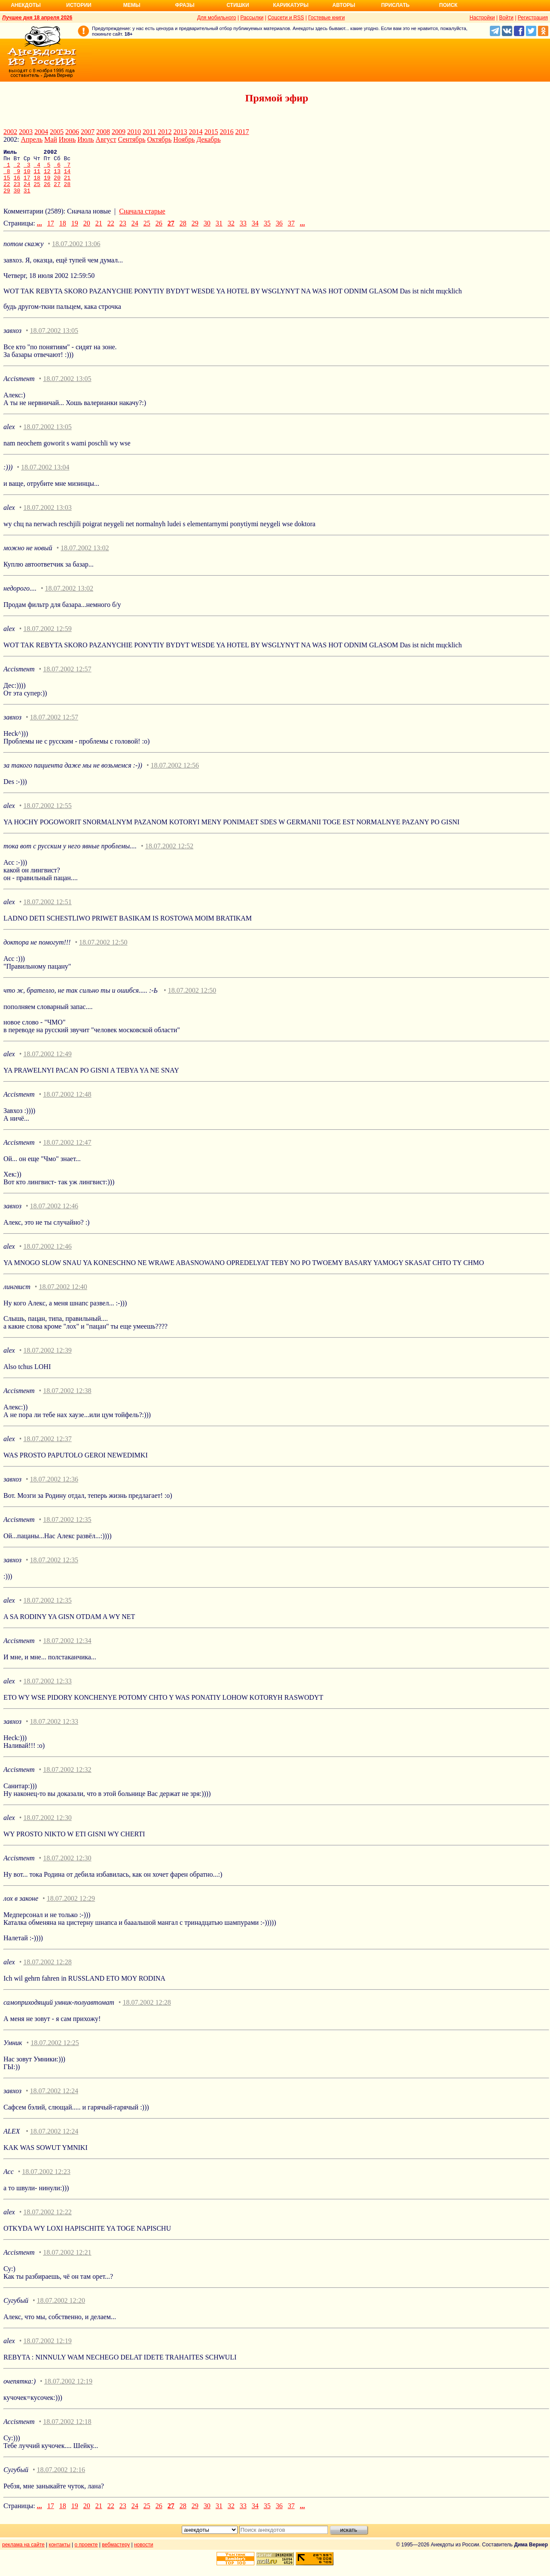  Describe the element at coordinates (61, 2309) in the screenshot. I see `18.07.2002 12:20` at that location.